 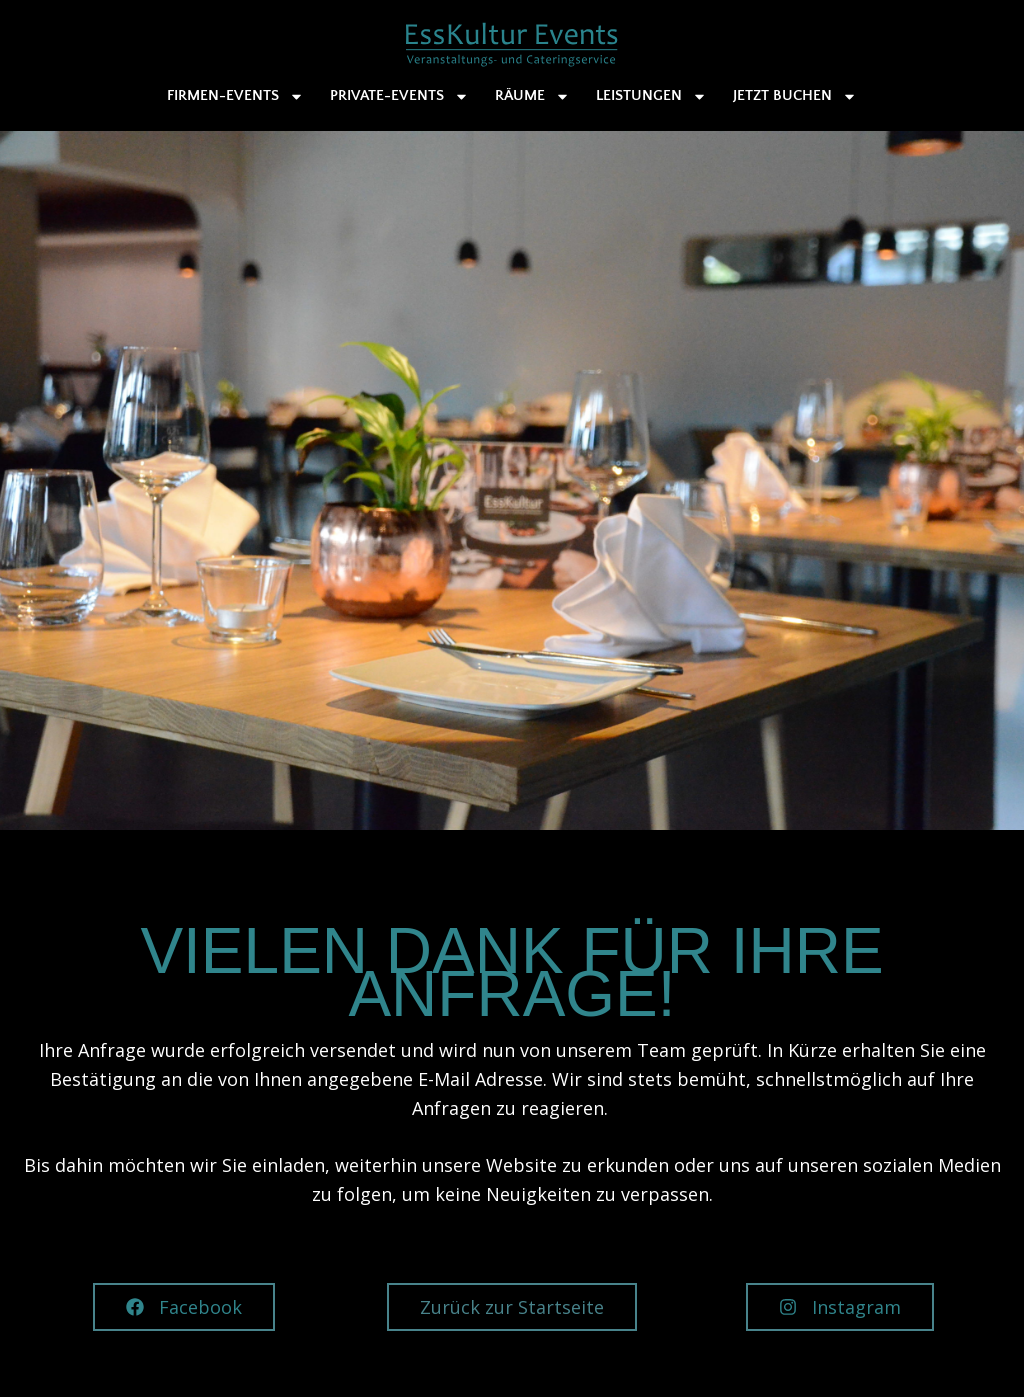 What do you see at coordinates (532, 96) in the screenshot?
I see `Räume` at bounding box center [532, 96].